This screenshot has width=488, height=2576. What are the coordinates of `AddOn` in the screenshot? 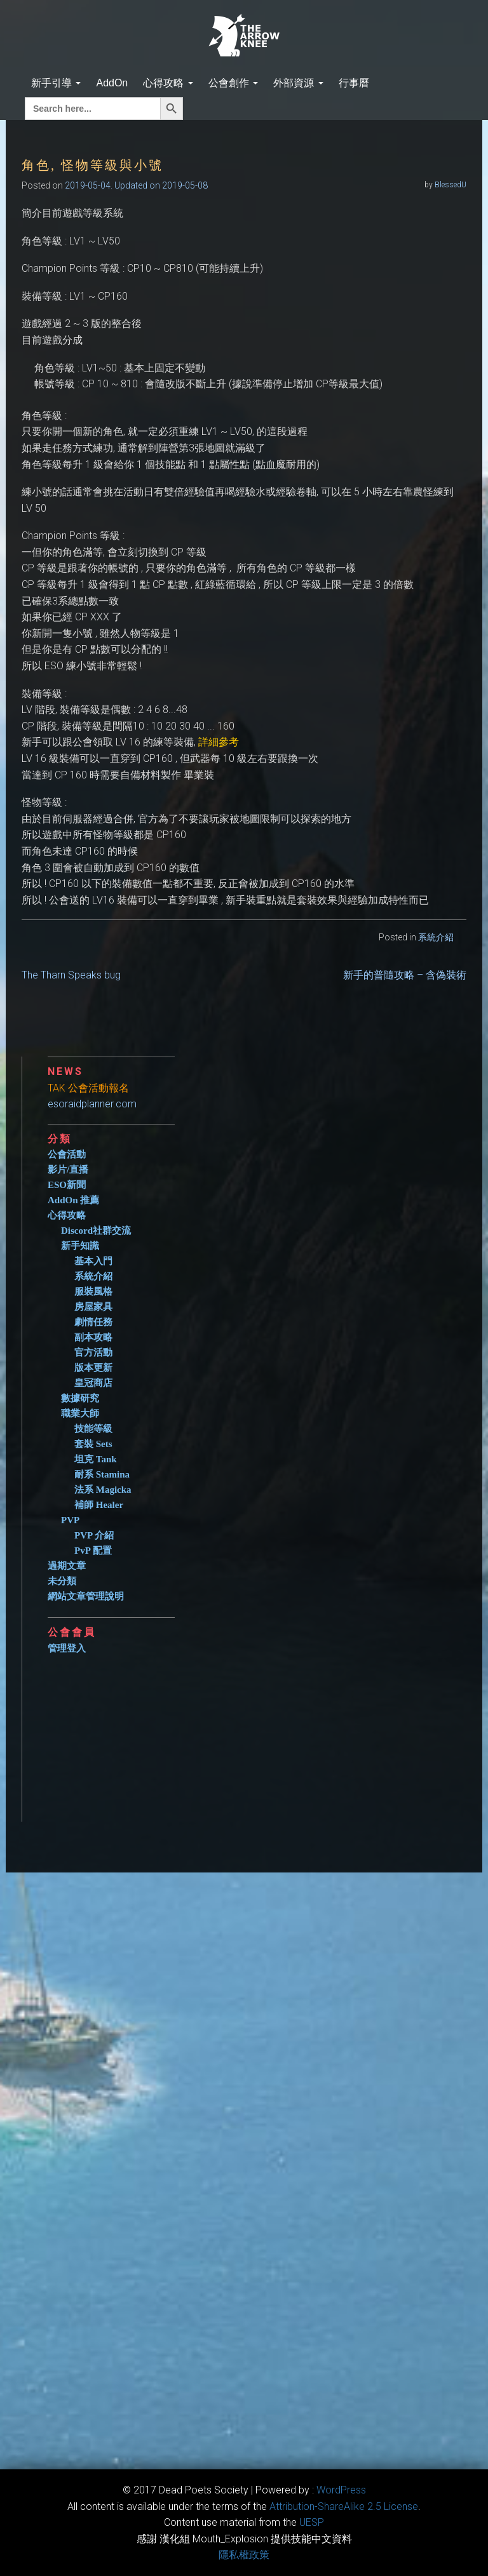 It's located at (112, 82).